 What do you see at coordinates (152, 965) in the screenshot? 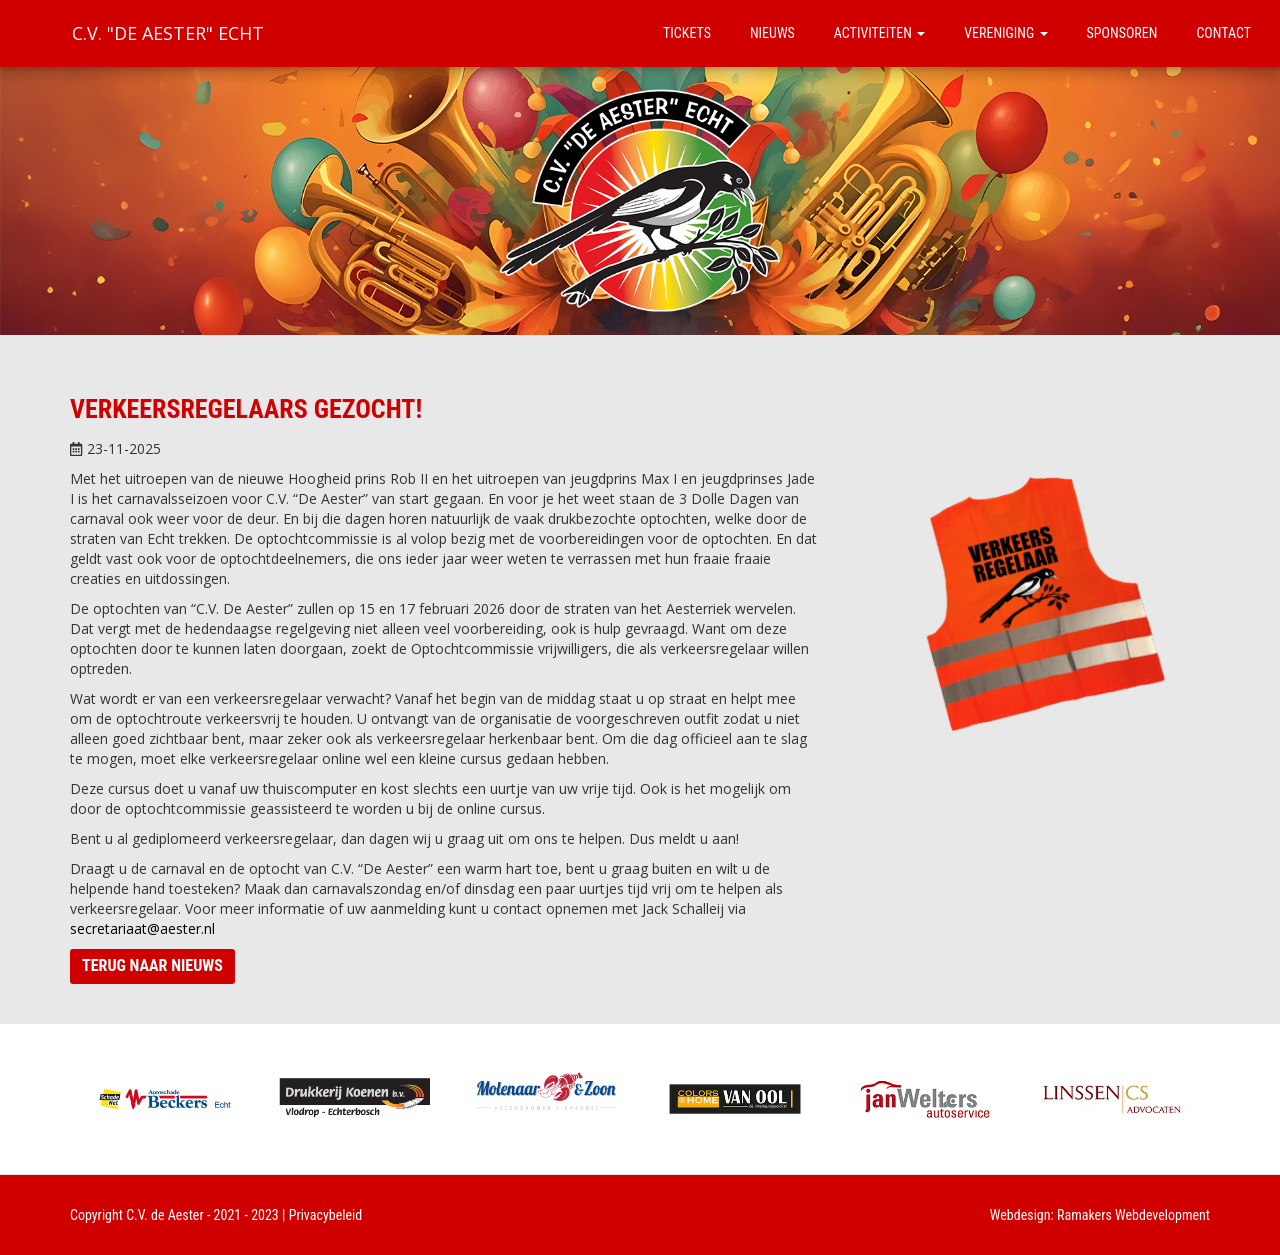
I see `Terug naar nieuws` at bounding box center [152, 965].